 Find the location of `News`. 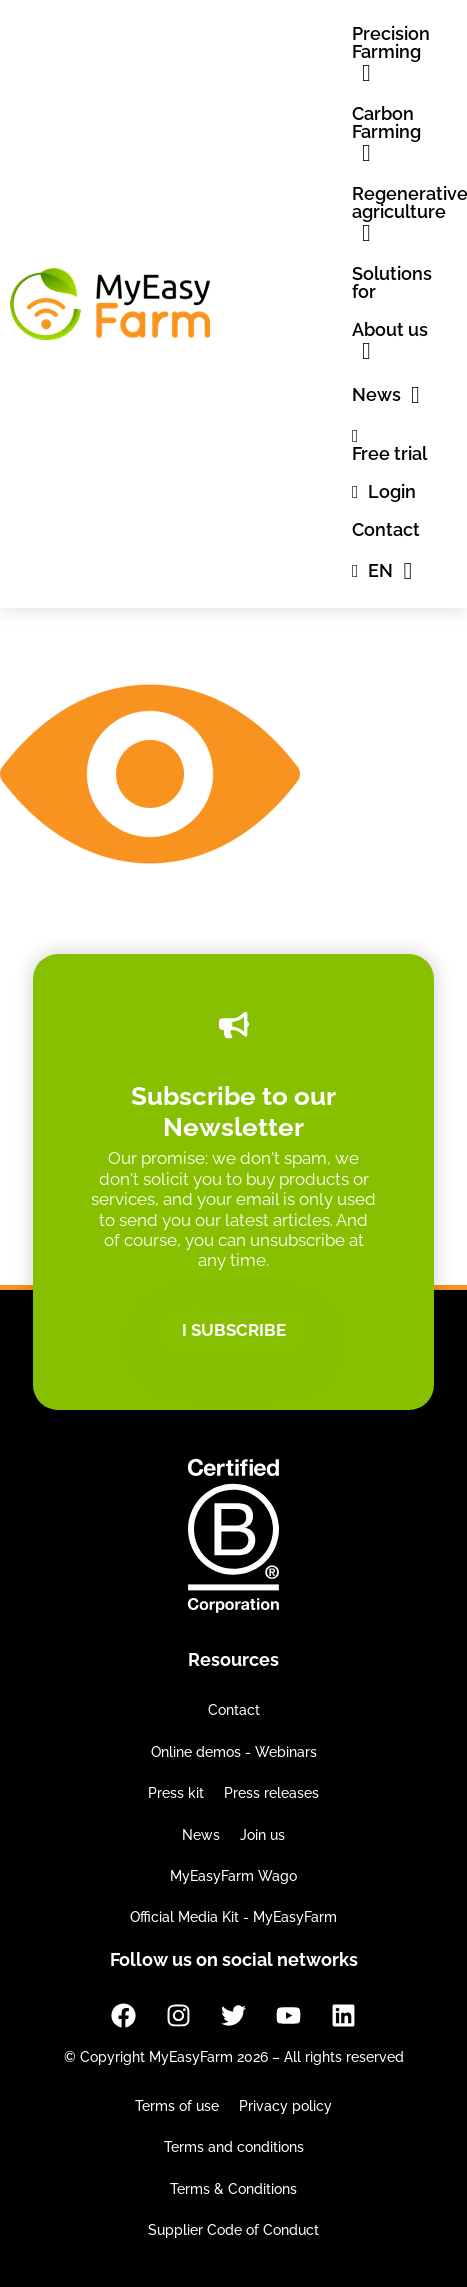

News is located at coordinates (201, 1835).